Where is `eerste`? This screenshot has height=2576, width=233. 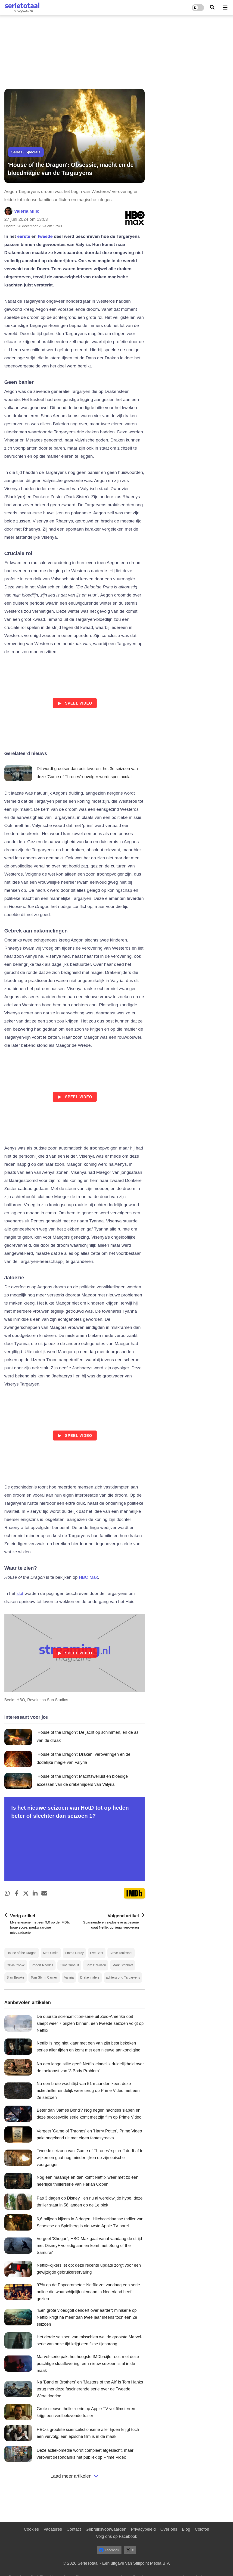
eerste is located at coordinates (23, 236).